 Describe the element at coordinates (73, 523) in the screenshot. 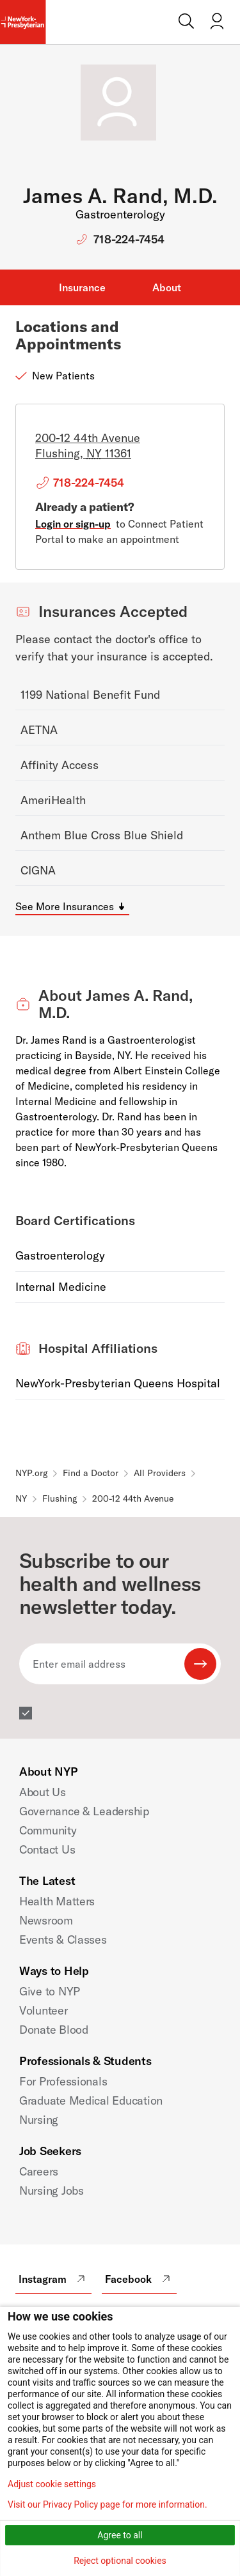

I see `Login or sign-up` at that location.